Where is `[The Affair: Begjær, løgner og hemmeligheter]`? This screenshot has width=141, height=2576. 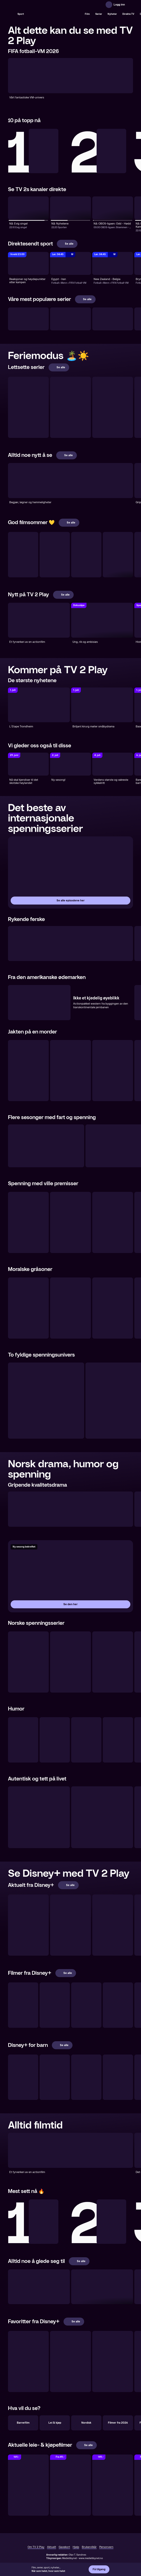 [The Affair: Begjær, løgner og hemmeligheter] is located at coordinates (70, 480).